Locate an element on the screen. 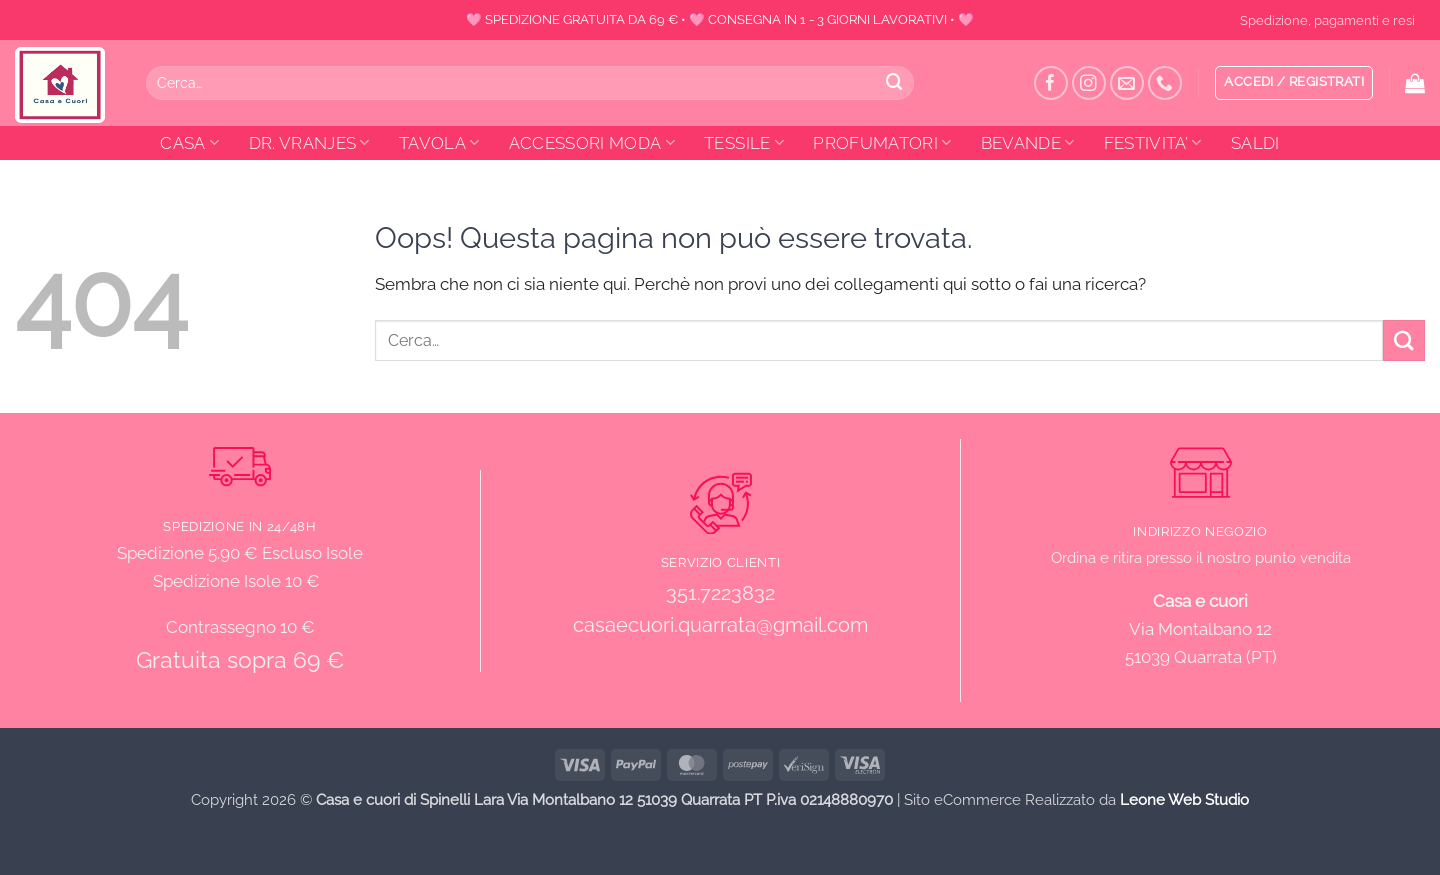 The height and width of the screenshot is (875, 1440). Spedizione, pagamenti e resi is located at coordinates (1327, 20).